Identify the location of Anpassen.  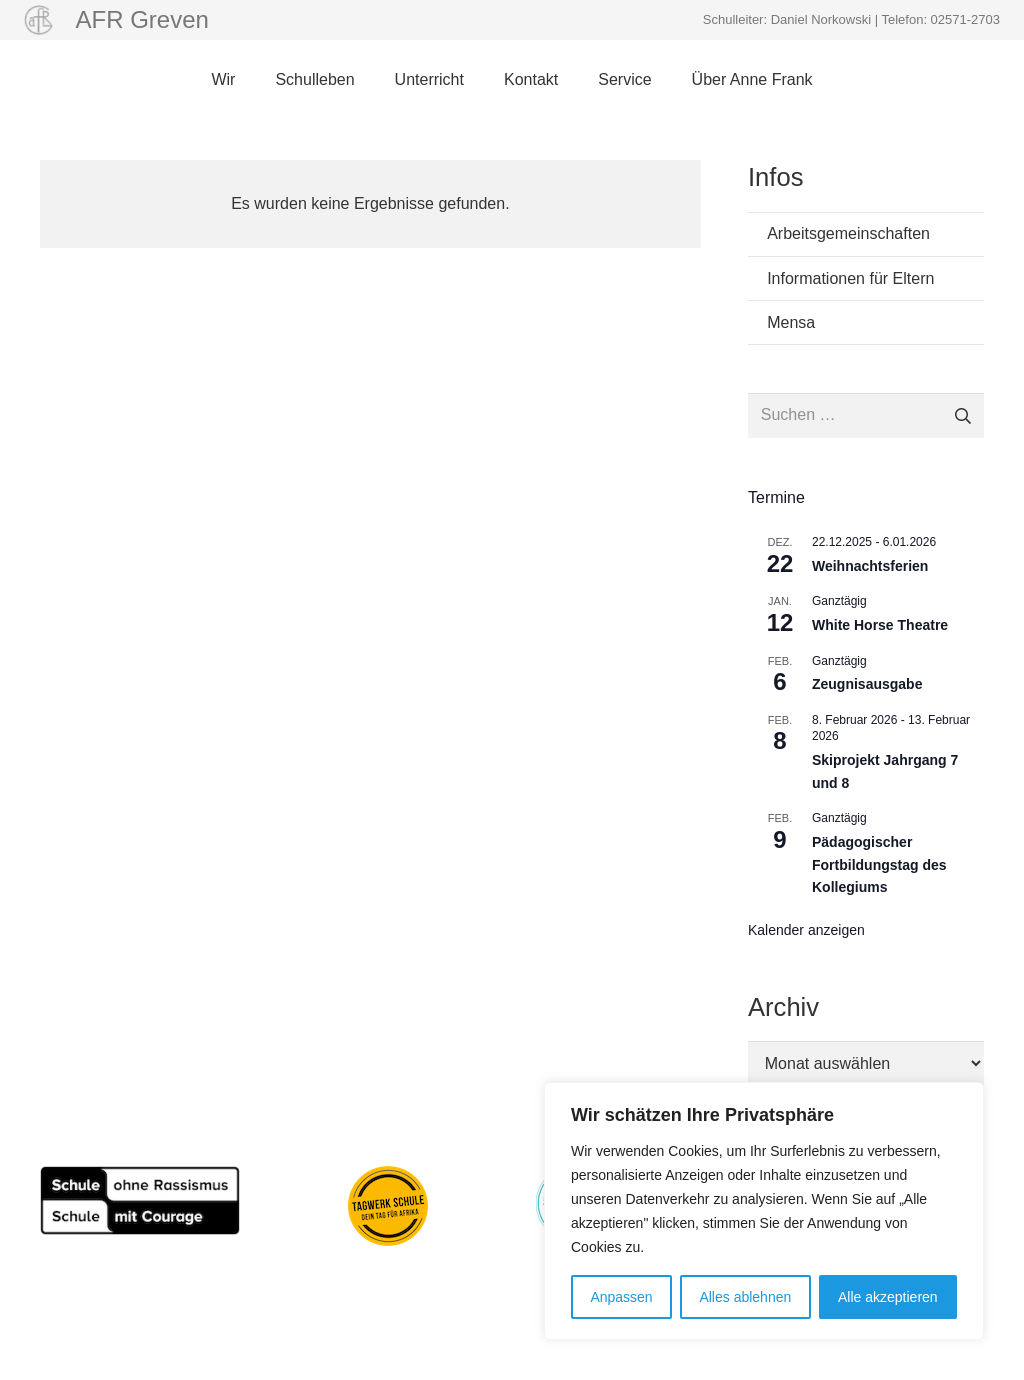
(621, 1297).